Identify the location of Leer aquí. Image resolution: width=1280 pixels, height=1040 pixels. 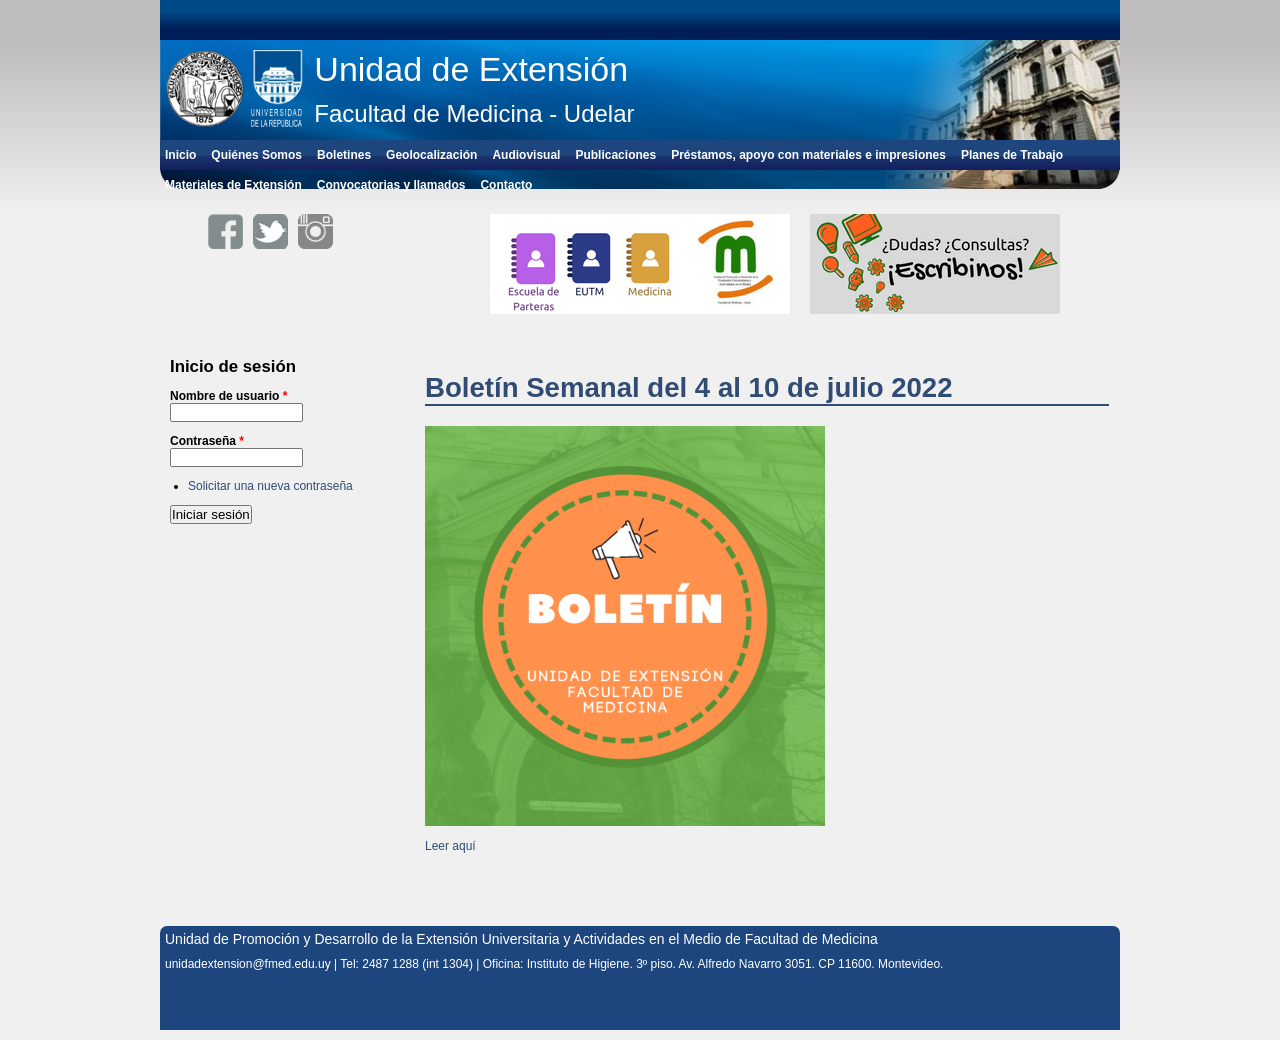
(450, 846).